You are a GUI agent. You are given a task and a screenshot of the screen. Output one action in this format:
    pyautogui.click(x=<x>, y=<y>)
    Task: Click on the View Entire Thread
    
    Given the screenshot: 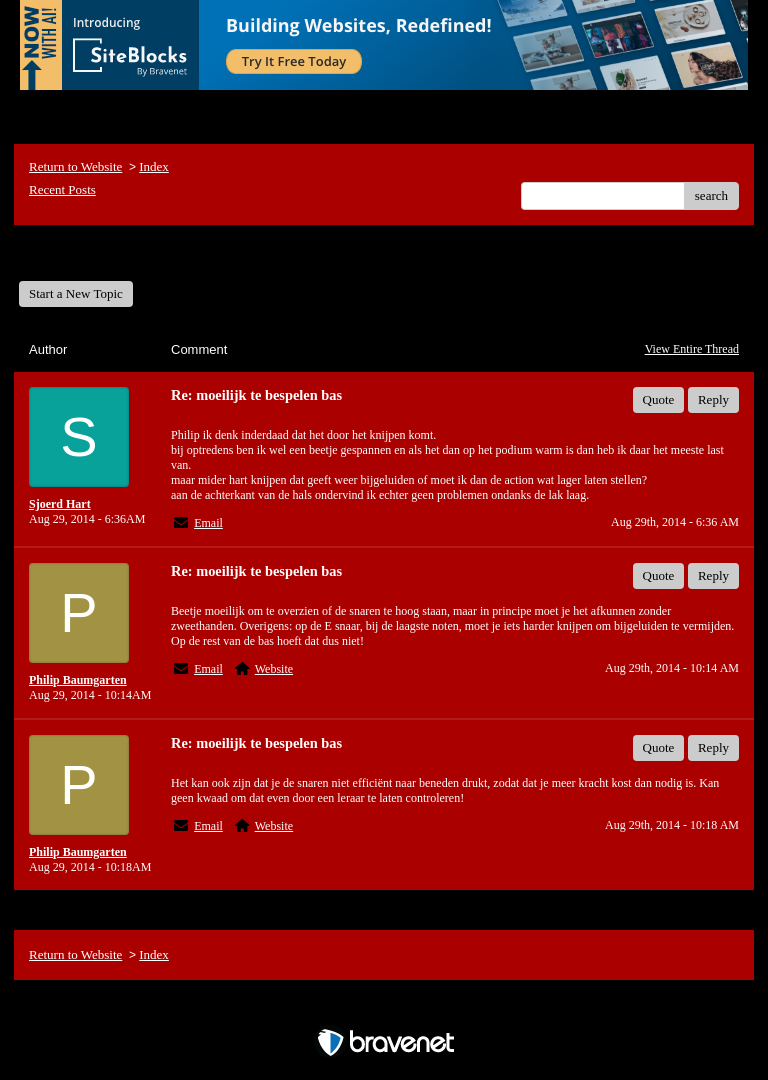 What is the action you would take?
    pyautogui.click(x=692, y=349)
    